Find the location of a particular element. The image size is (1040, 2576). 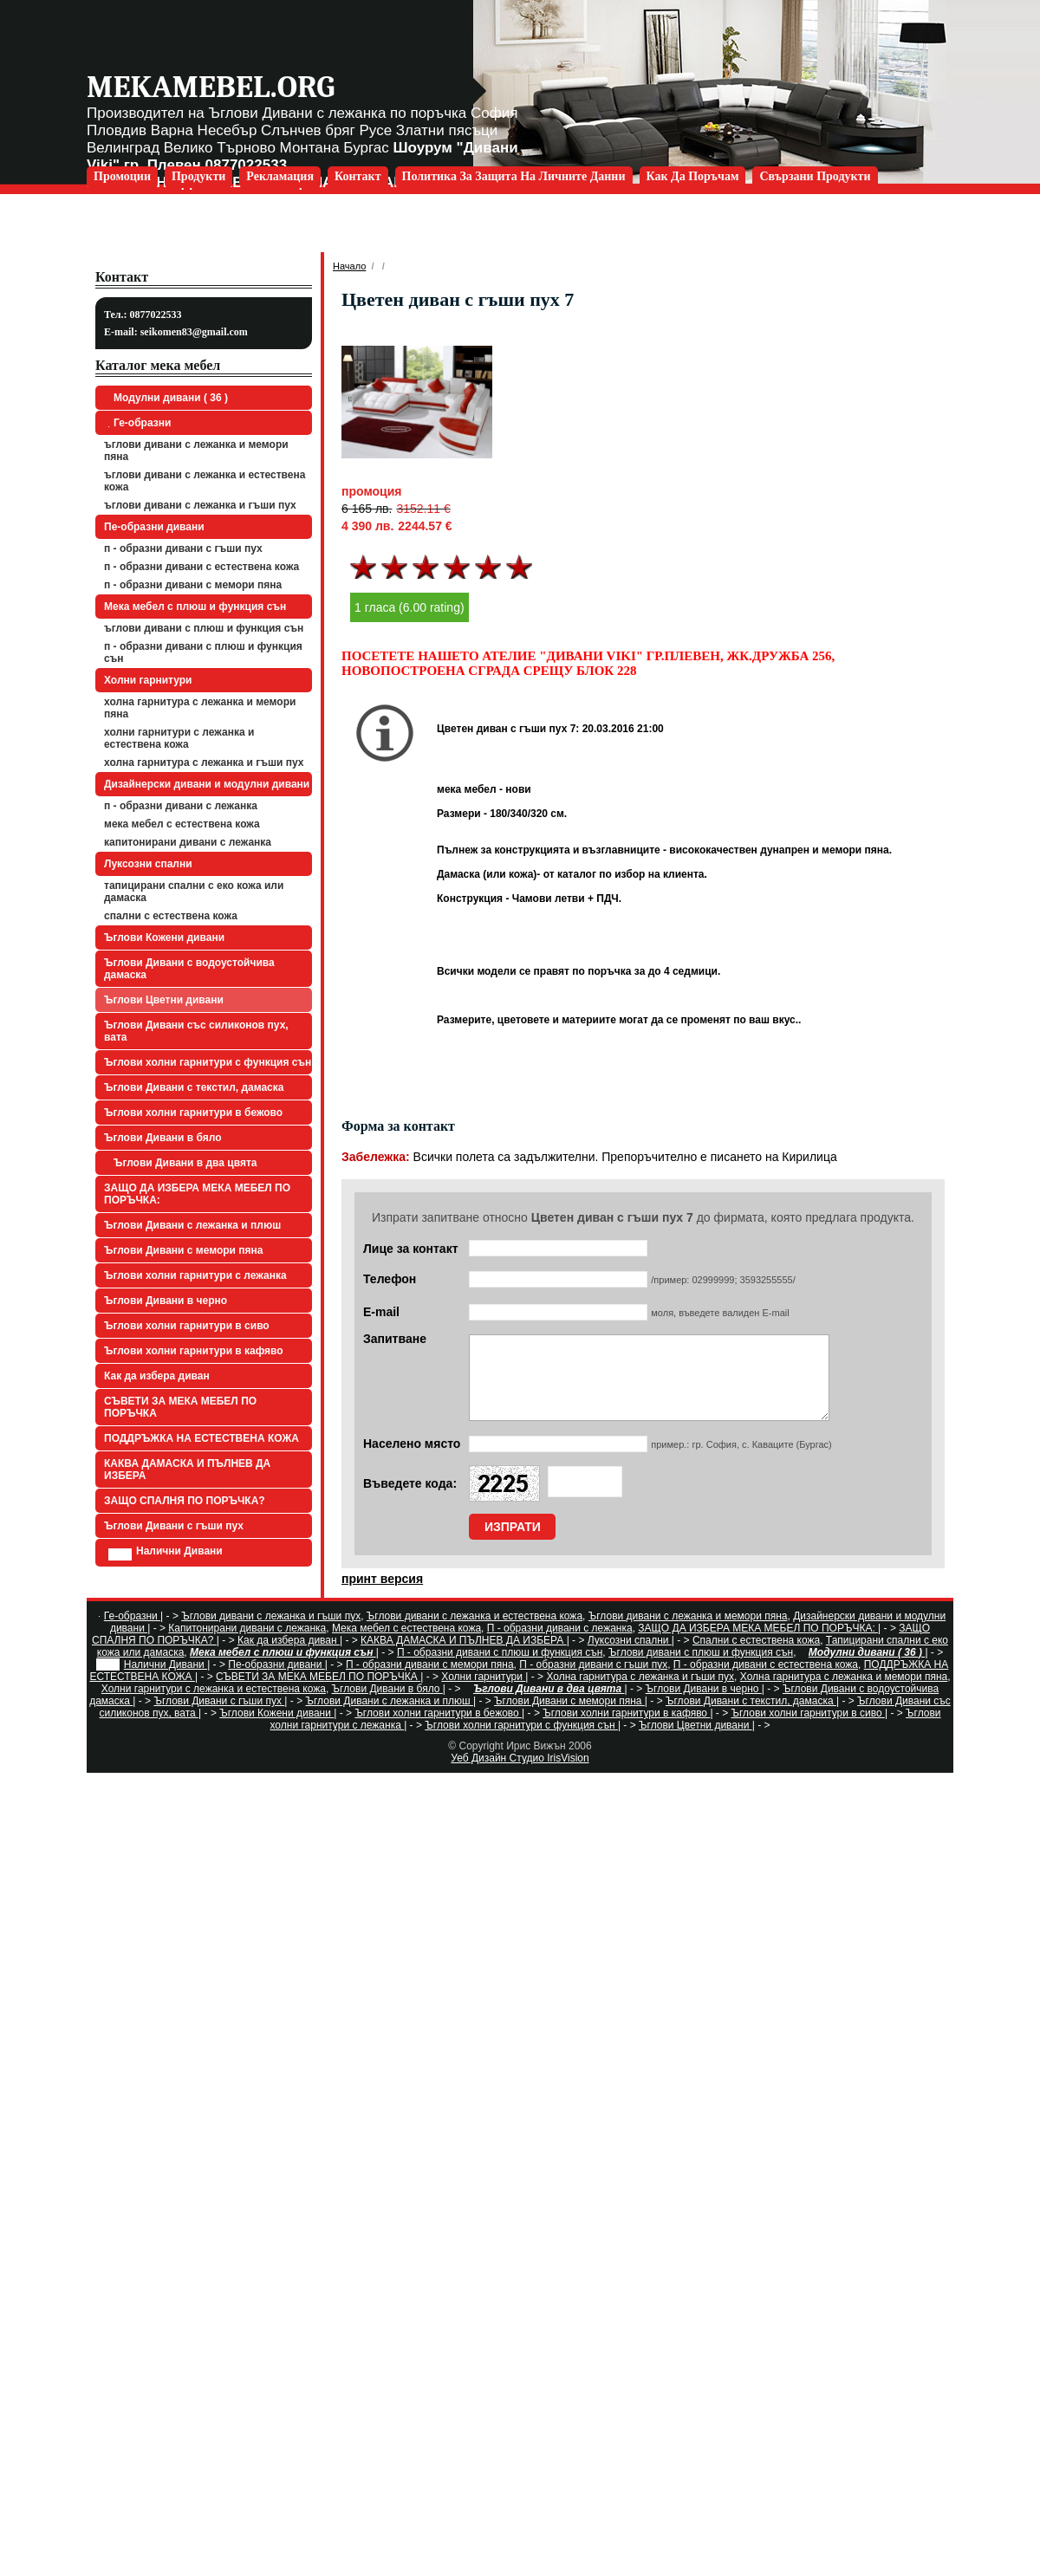

Ъглови холни гарнитури в кафяво is located at coordinates (193, 1351).